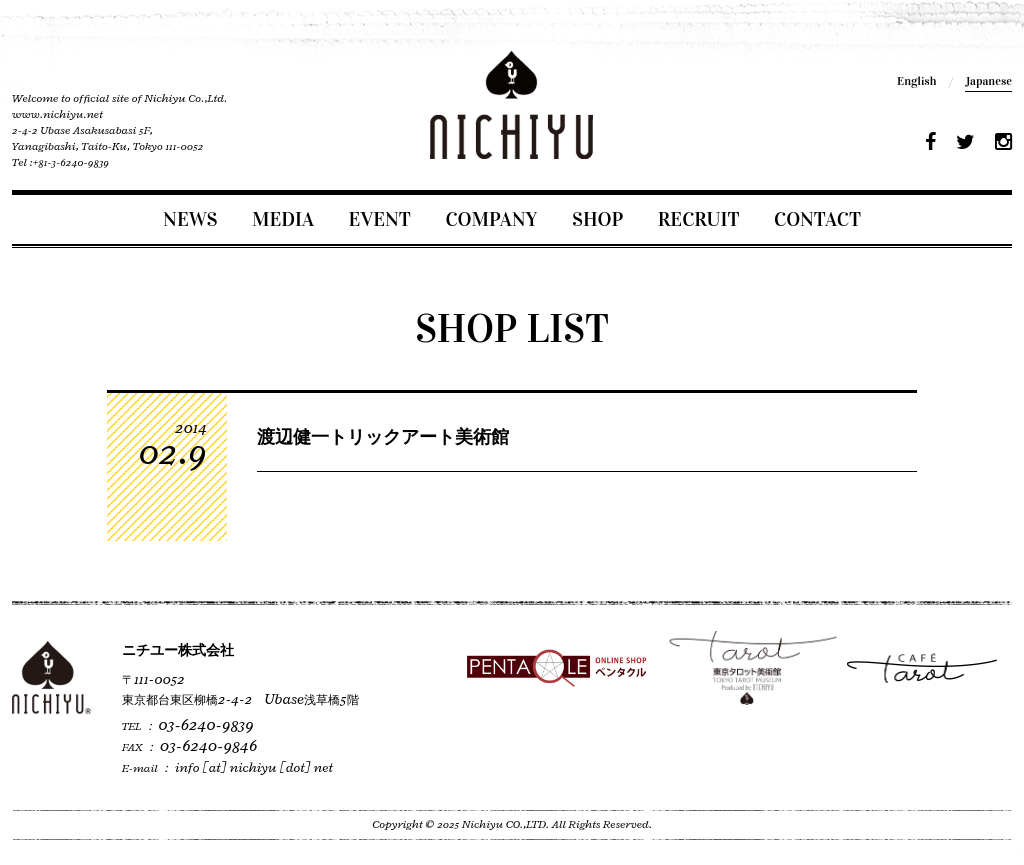 Image resolution: width=1024 pixels, height=865 pixels. I want to click on SHOP, so click(597, 219).